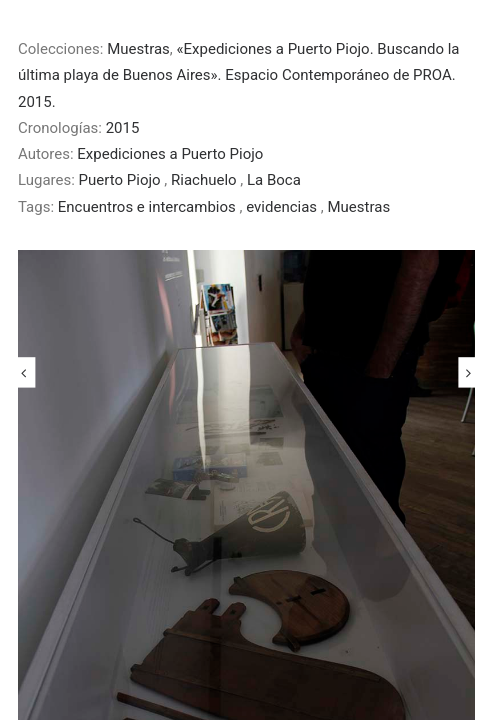  I want to click on Riachuelo, so click(205, 180).